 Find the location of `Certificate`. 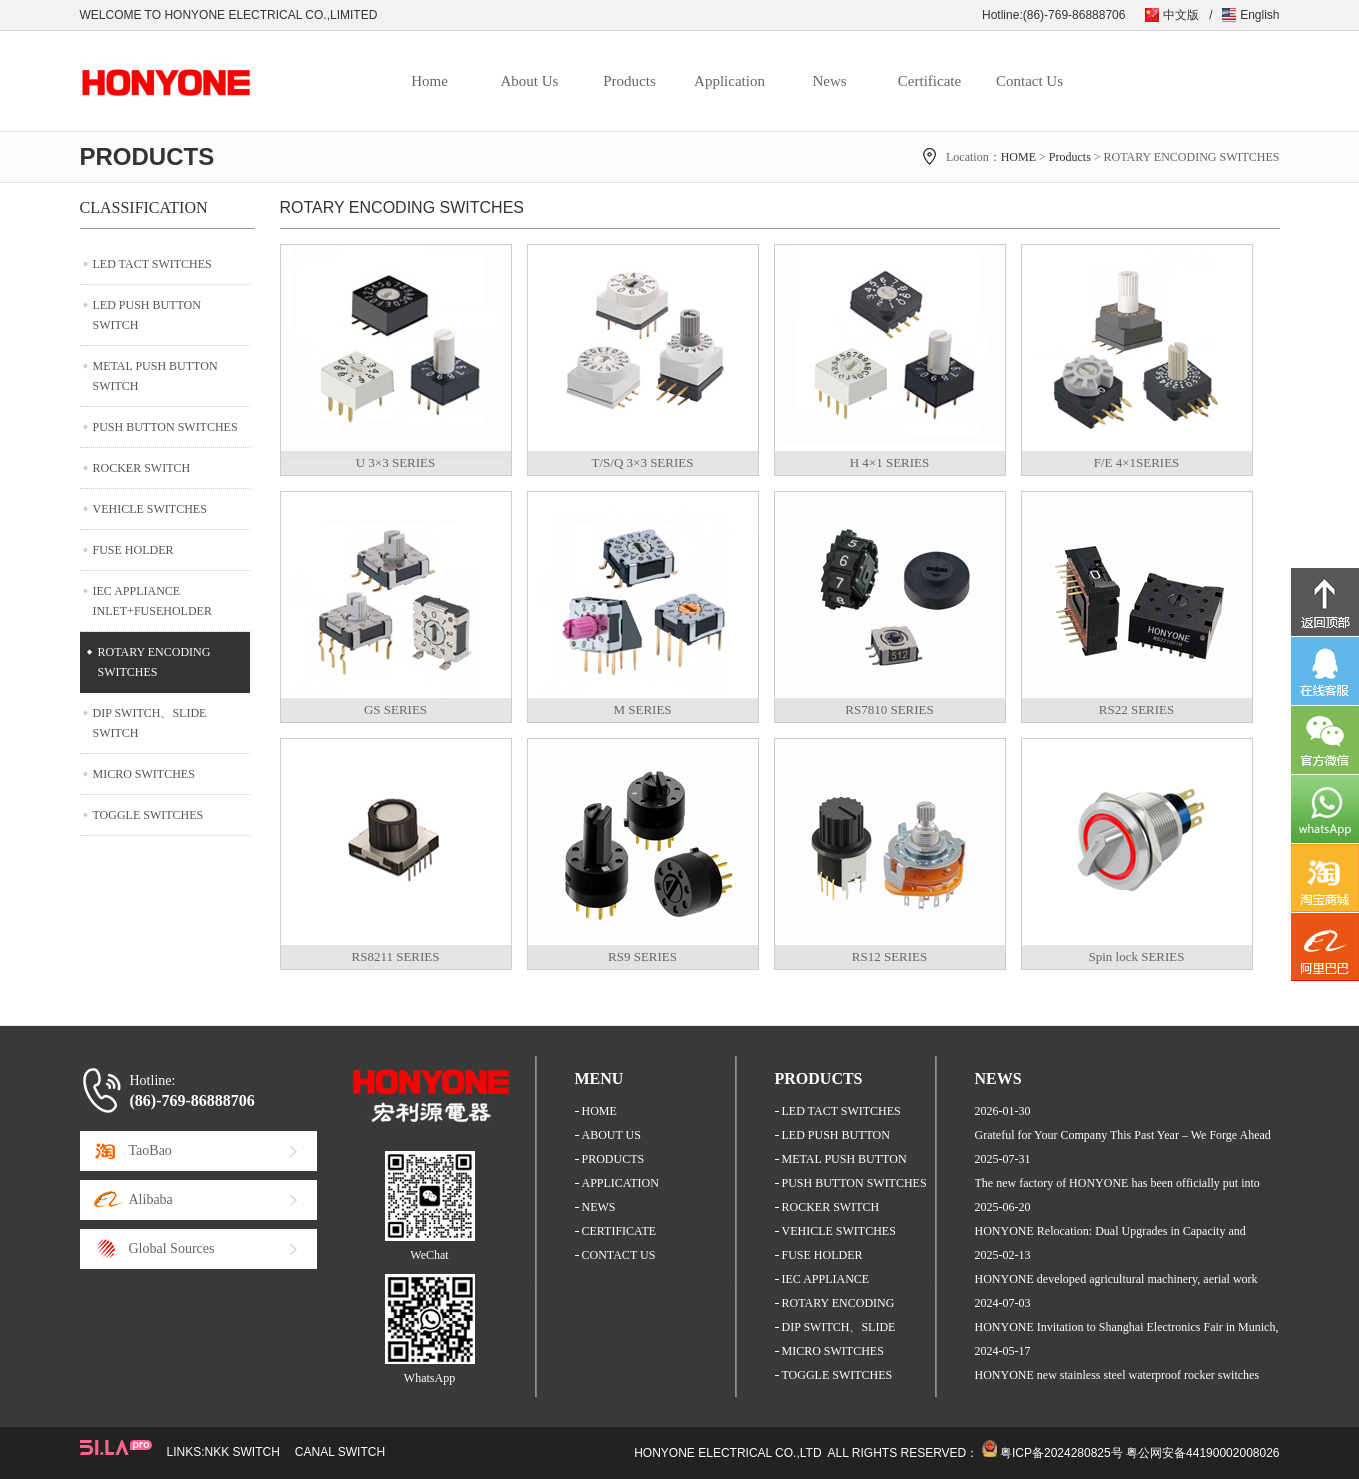

Certificate is located at coordinates (929, 81).